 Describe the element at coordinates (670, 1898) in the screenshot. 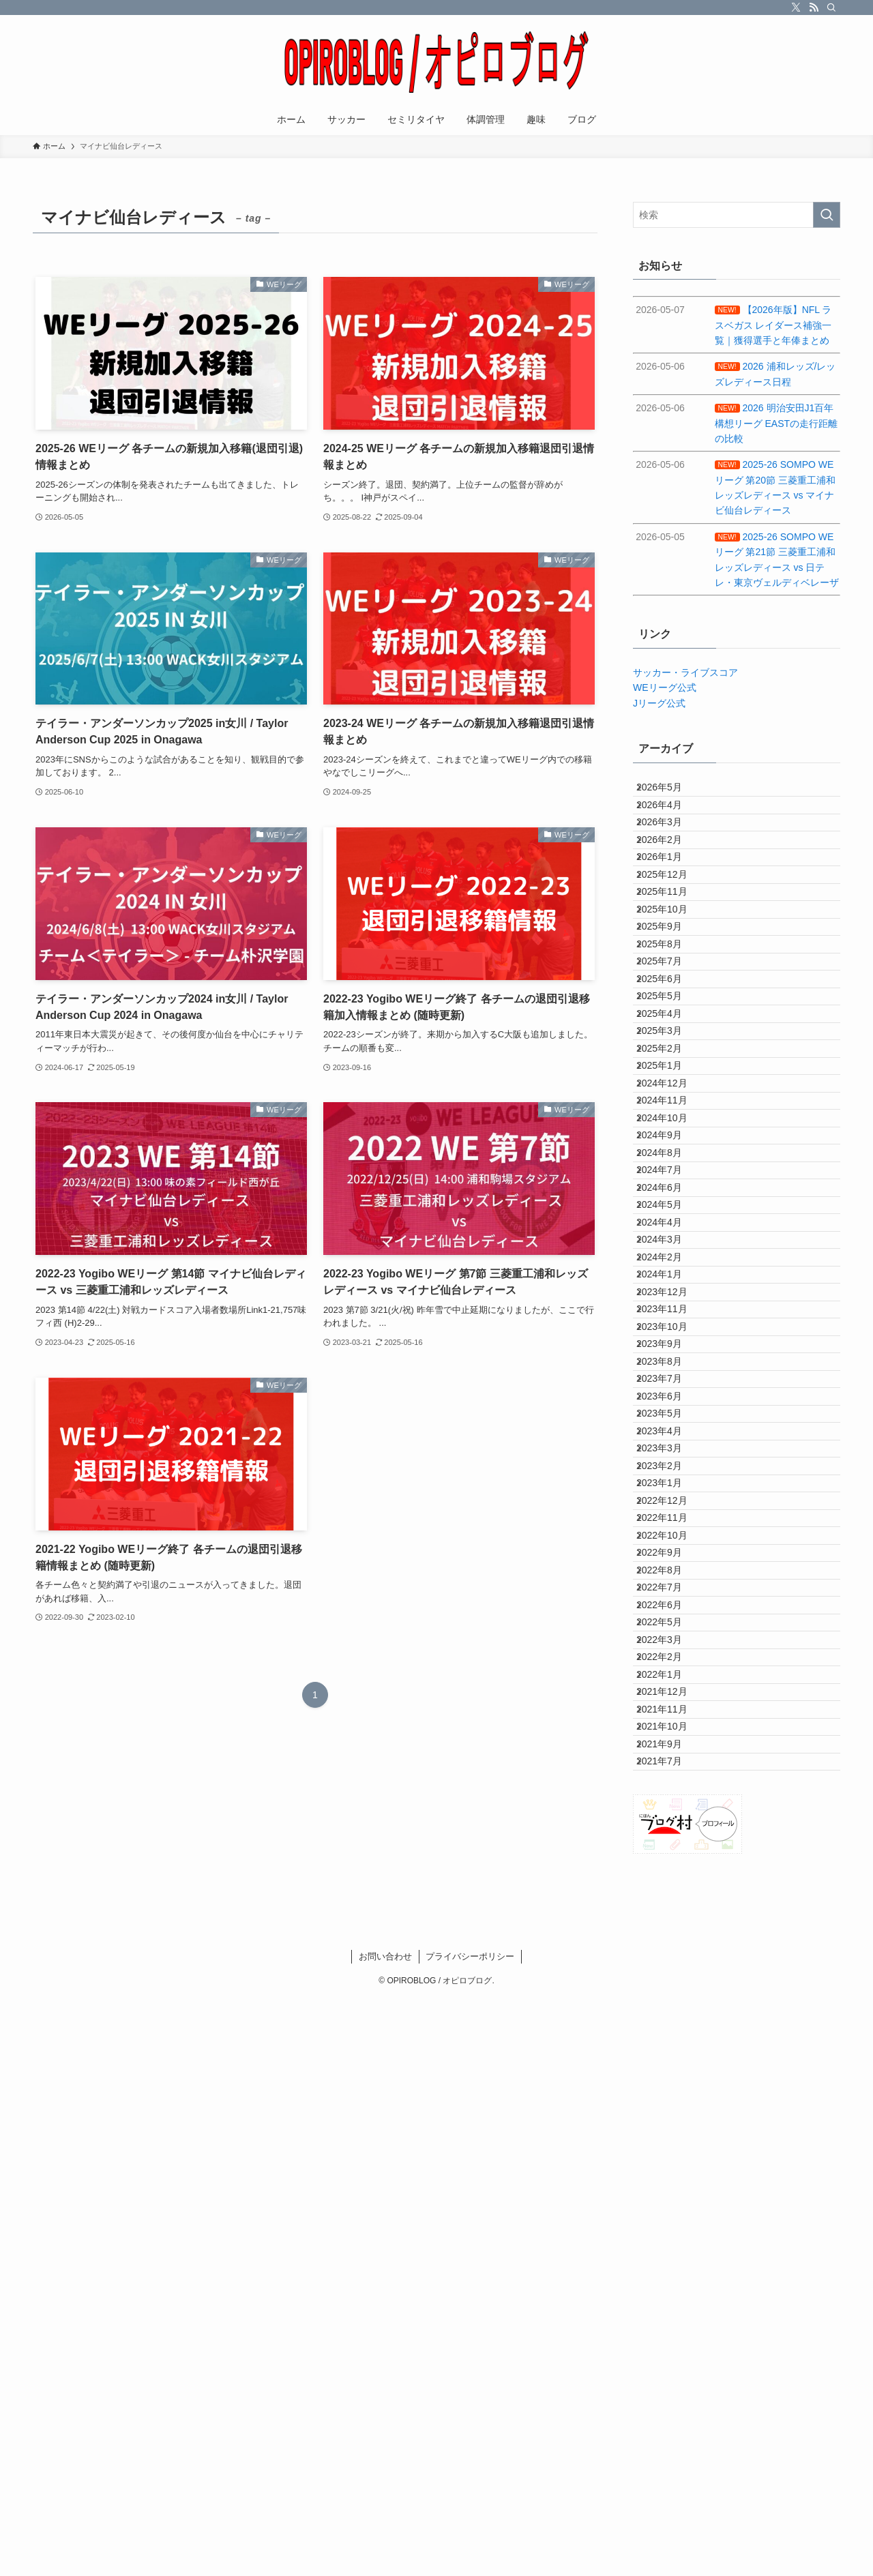

I see `2023年2月` at that location.